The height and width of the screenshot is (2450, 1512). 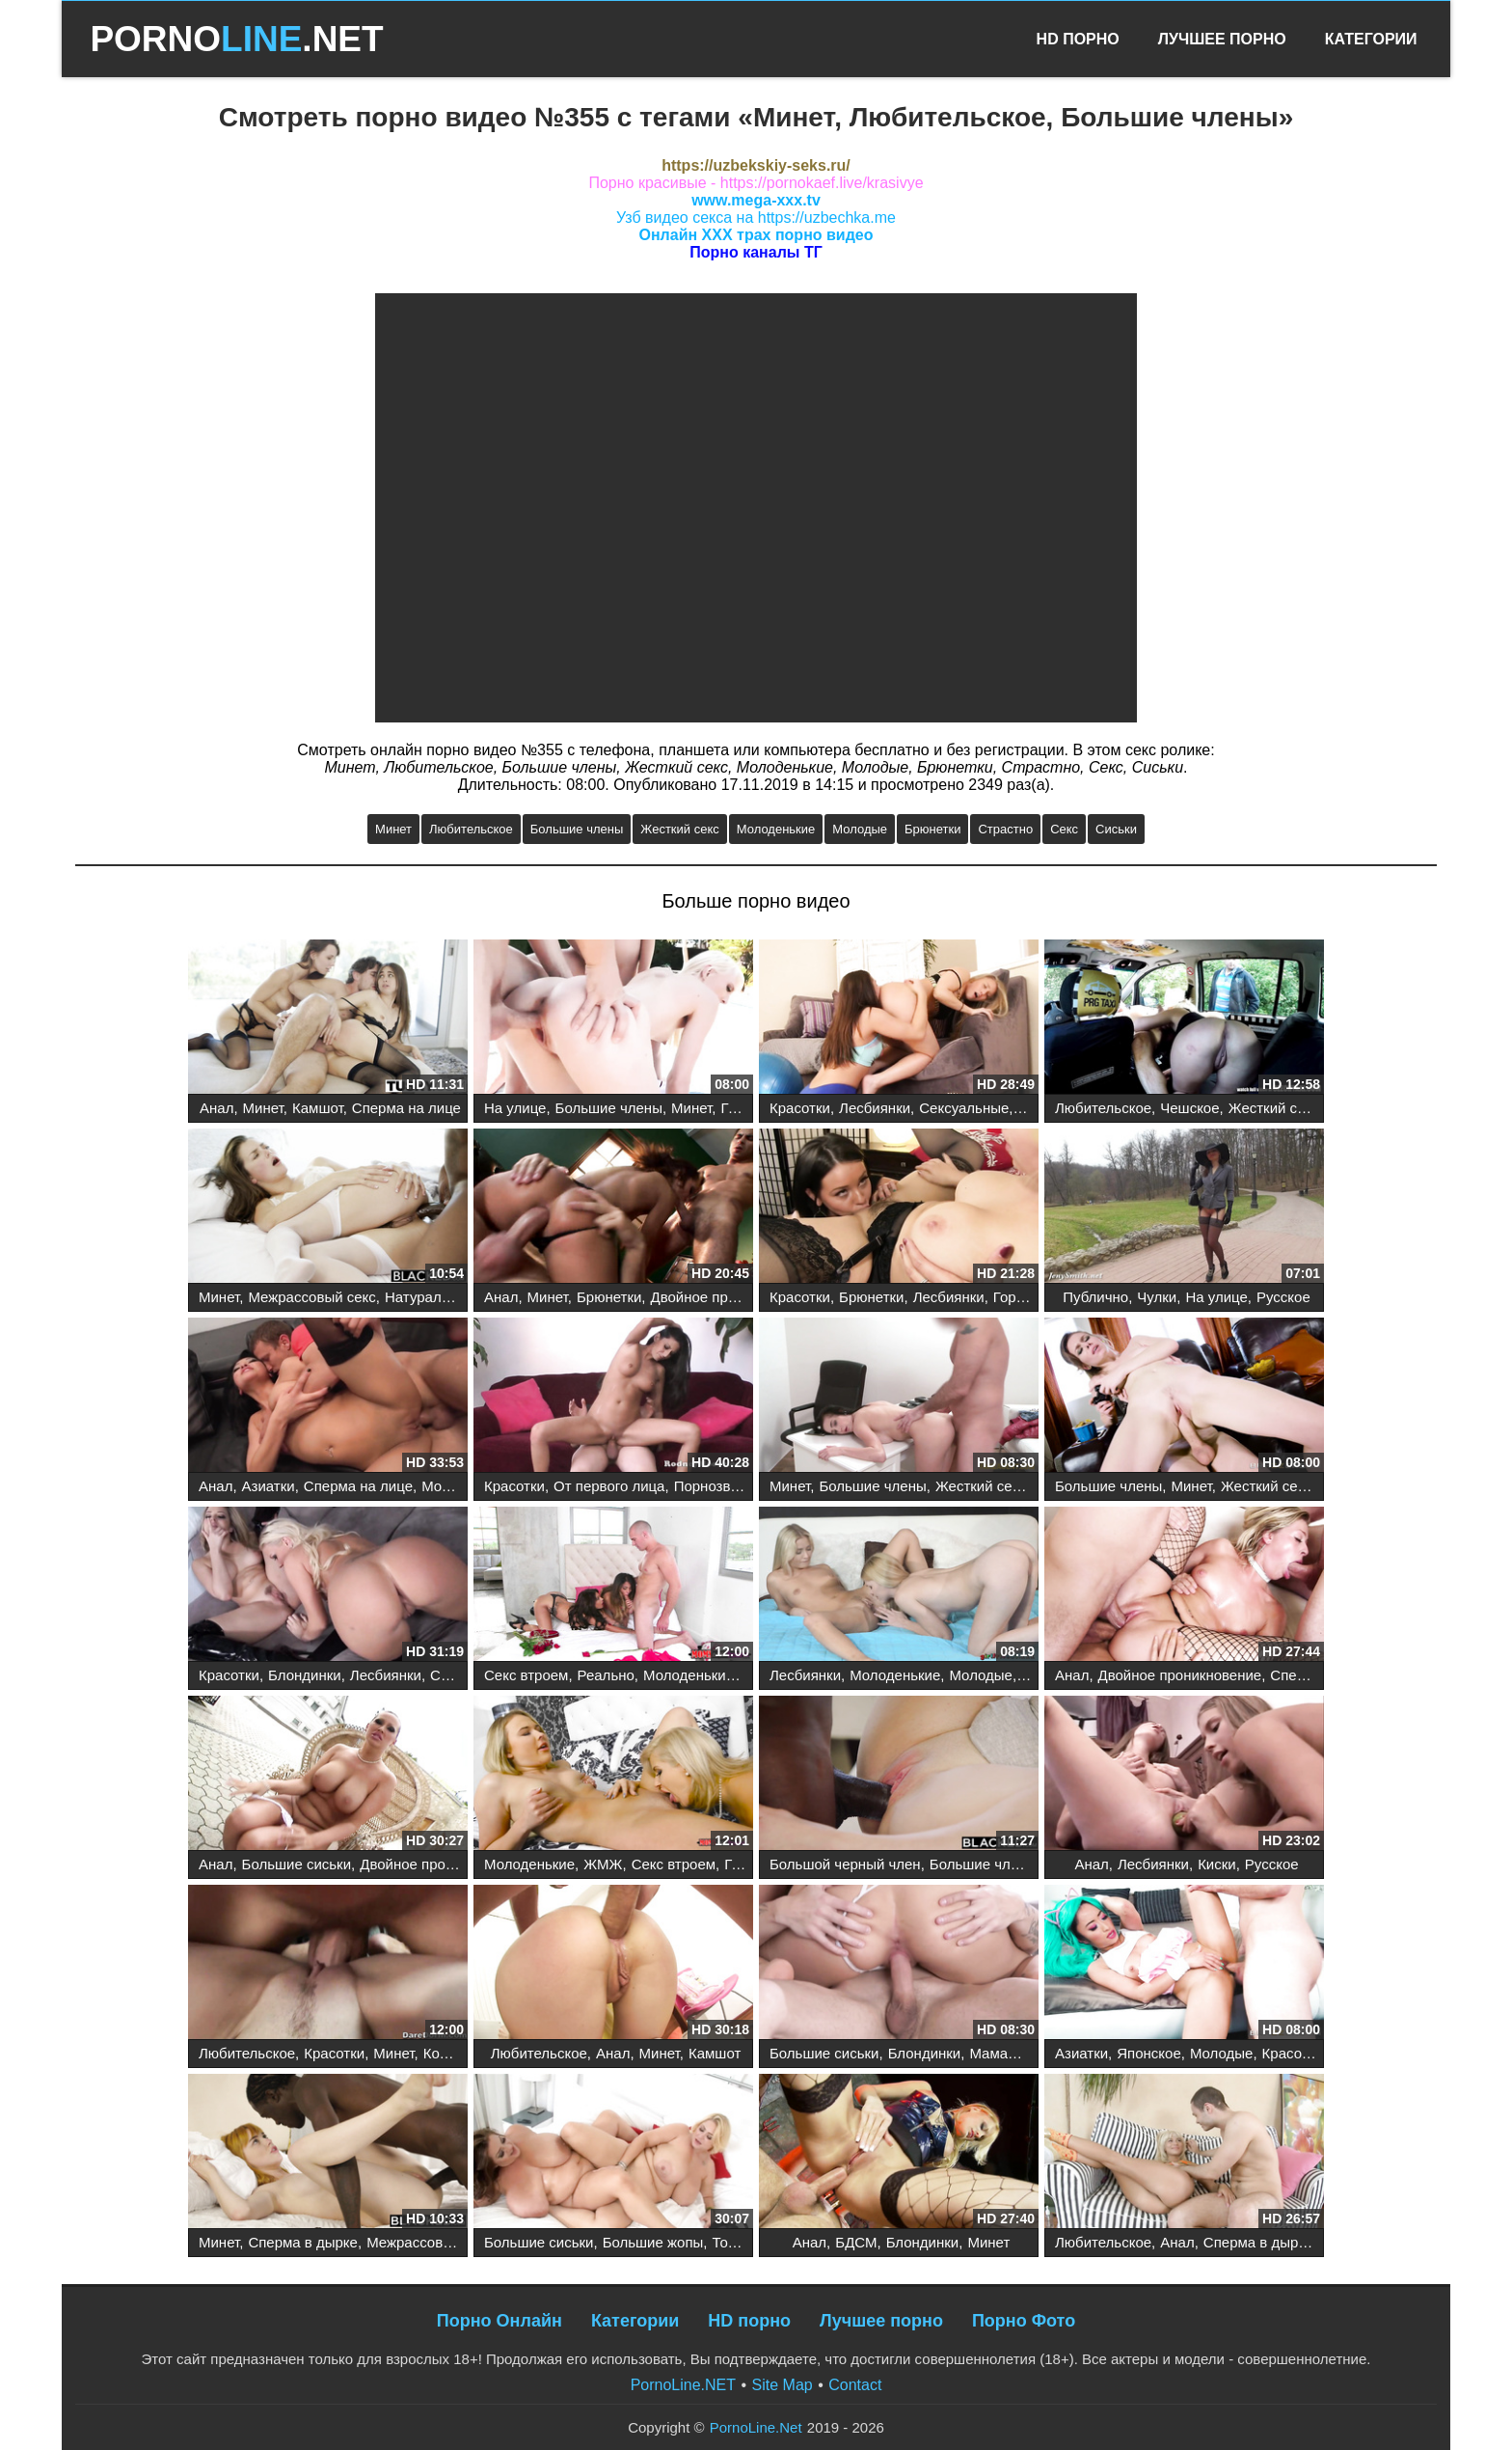 I want to click on БДСМ, so click(x=856, y=2242).